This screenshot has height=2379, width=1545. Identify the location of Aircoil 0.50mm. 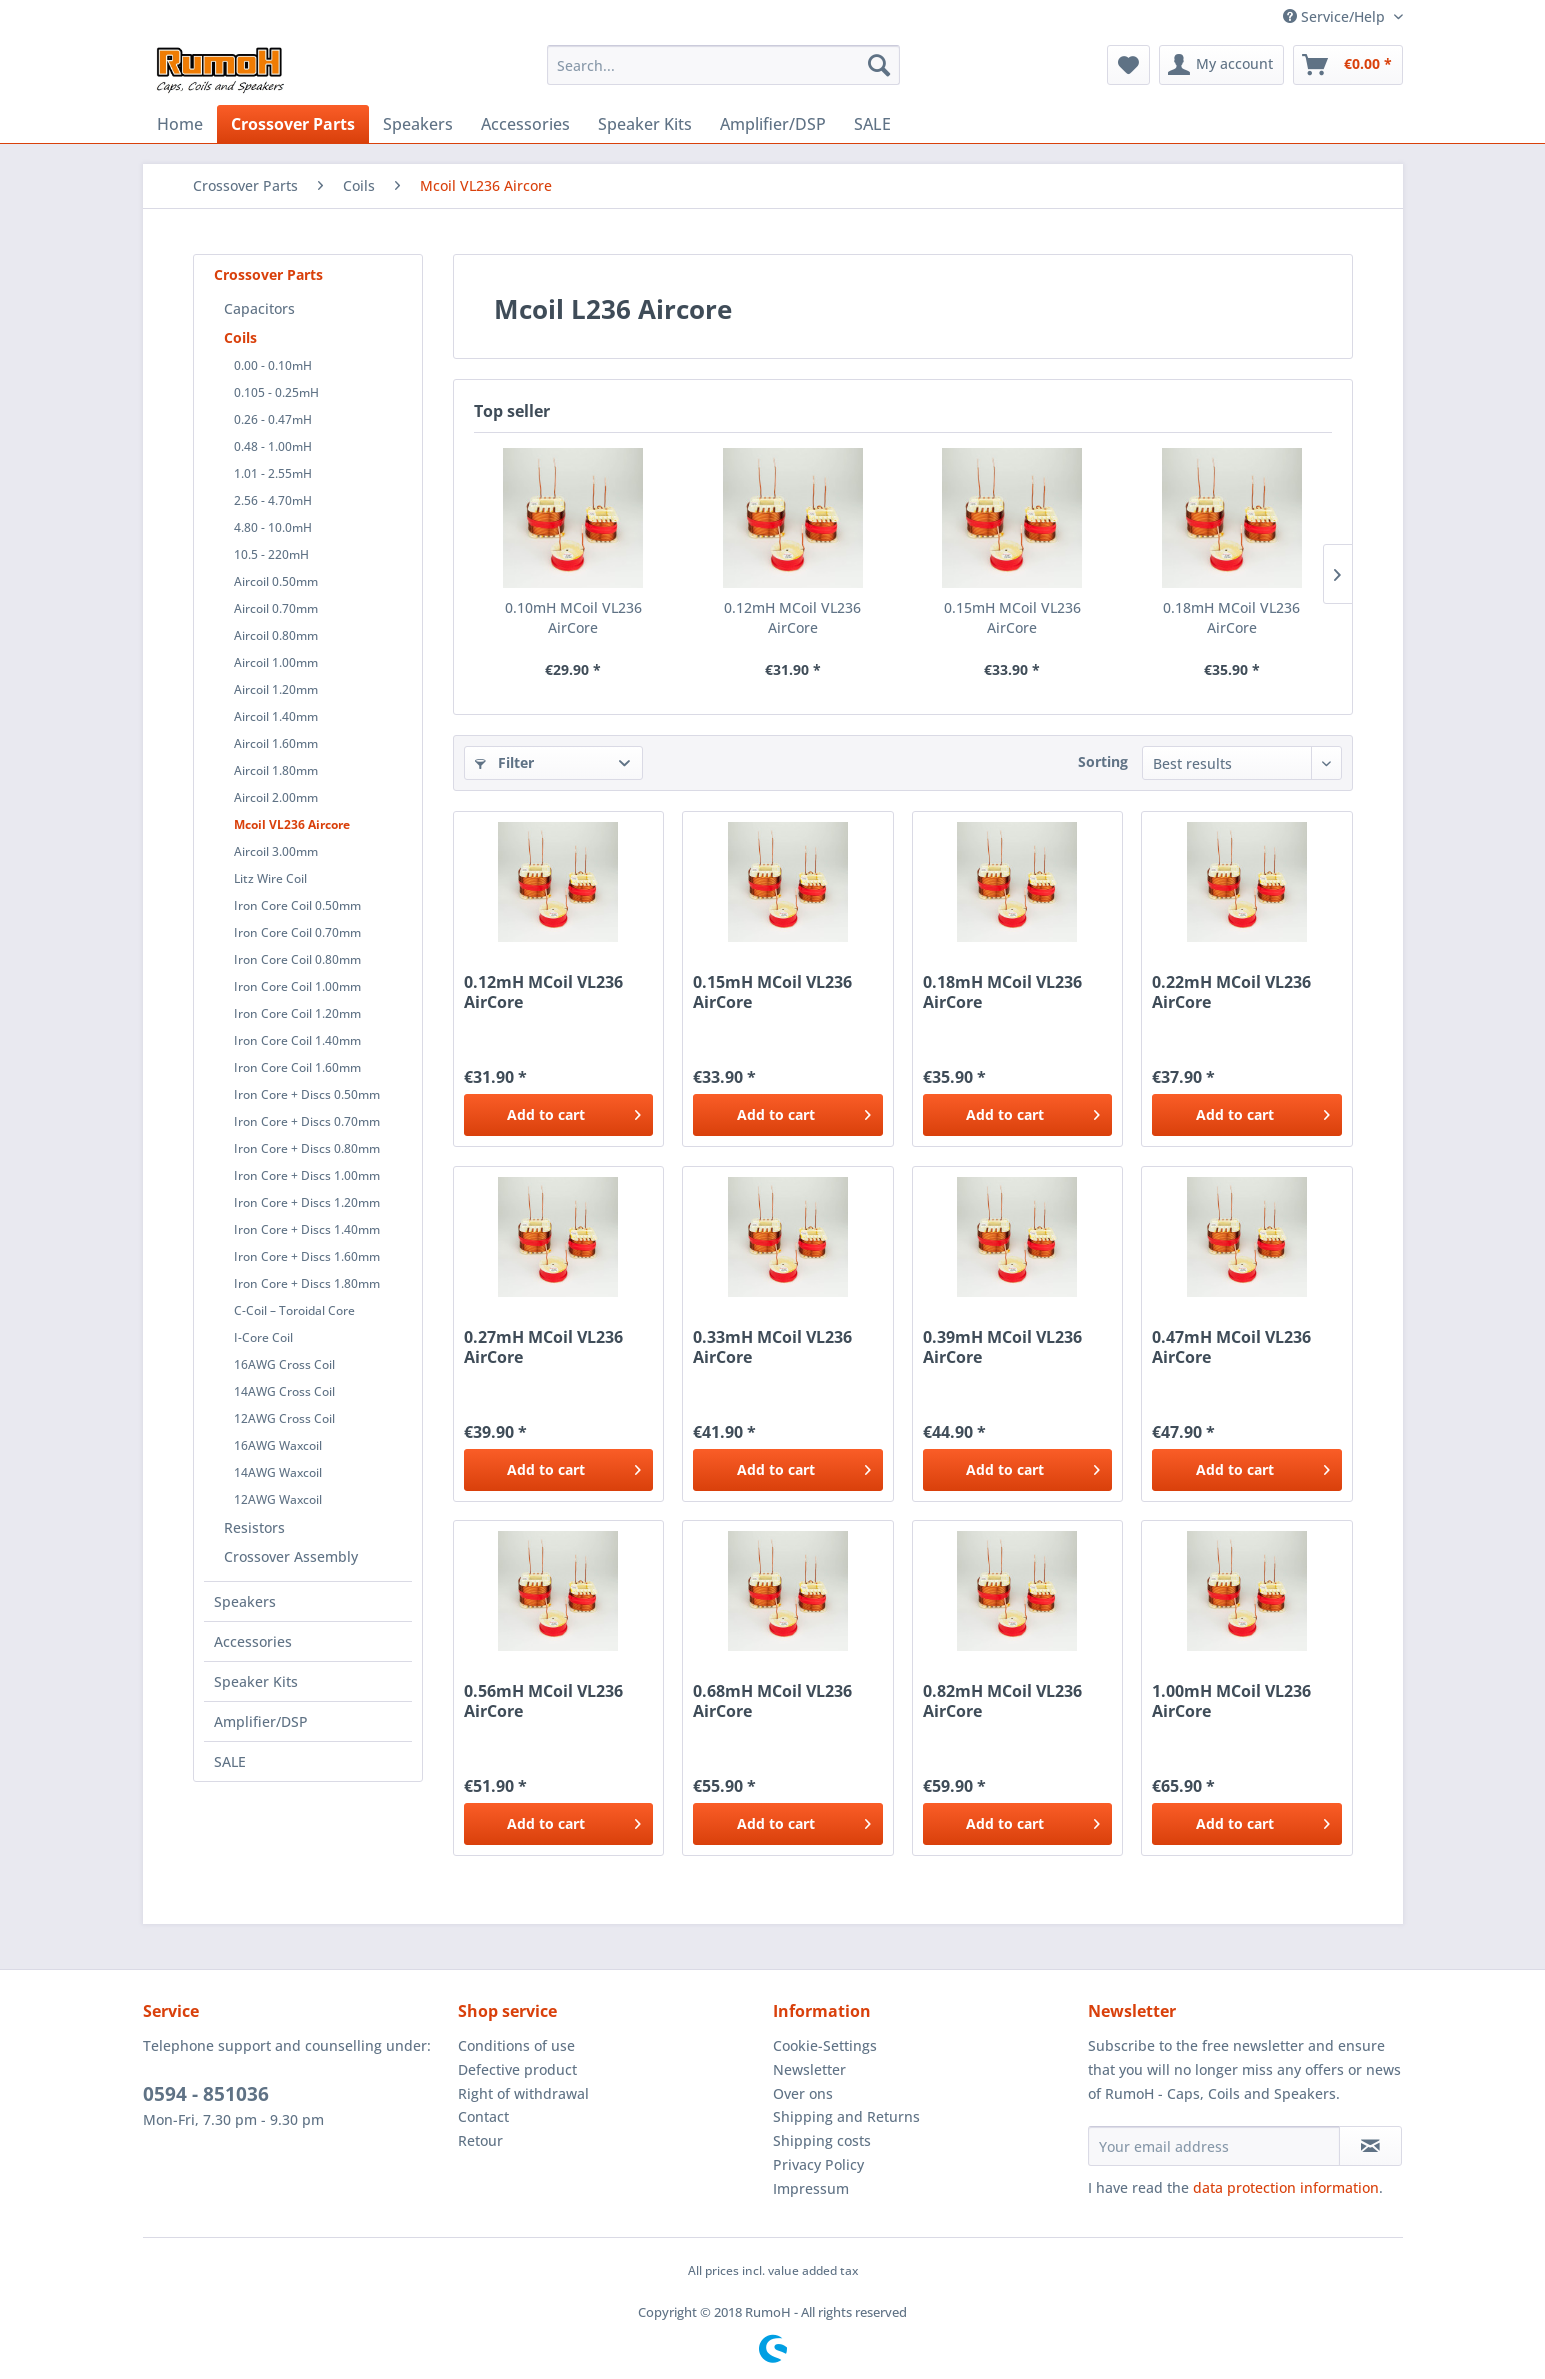
(276, 581).